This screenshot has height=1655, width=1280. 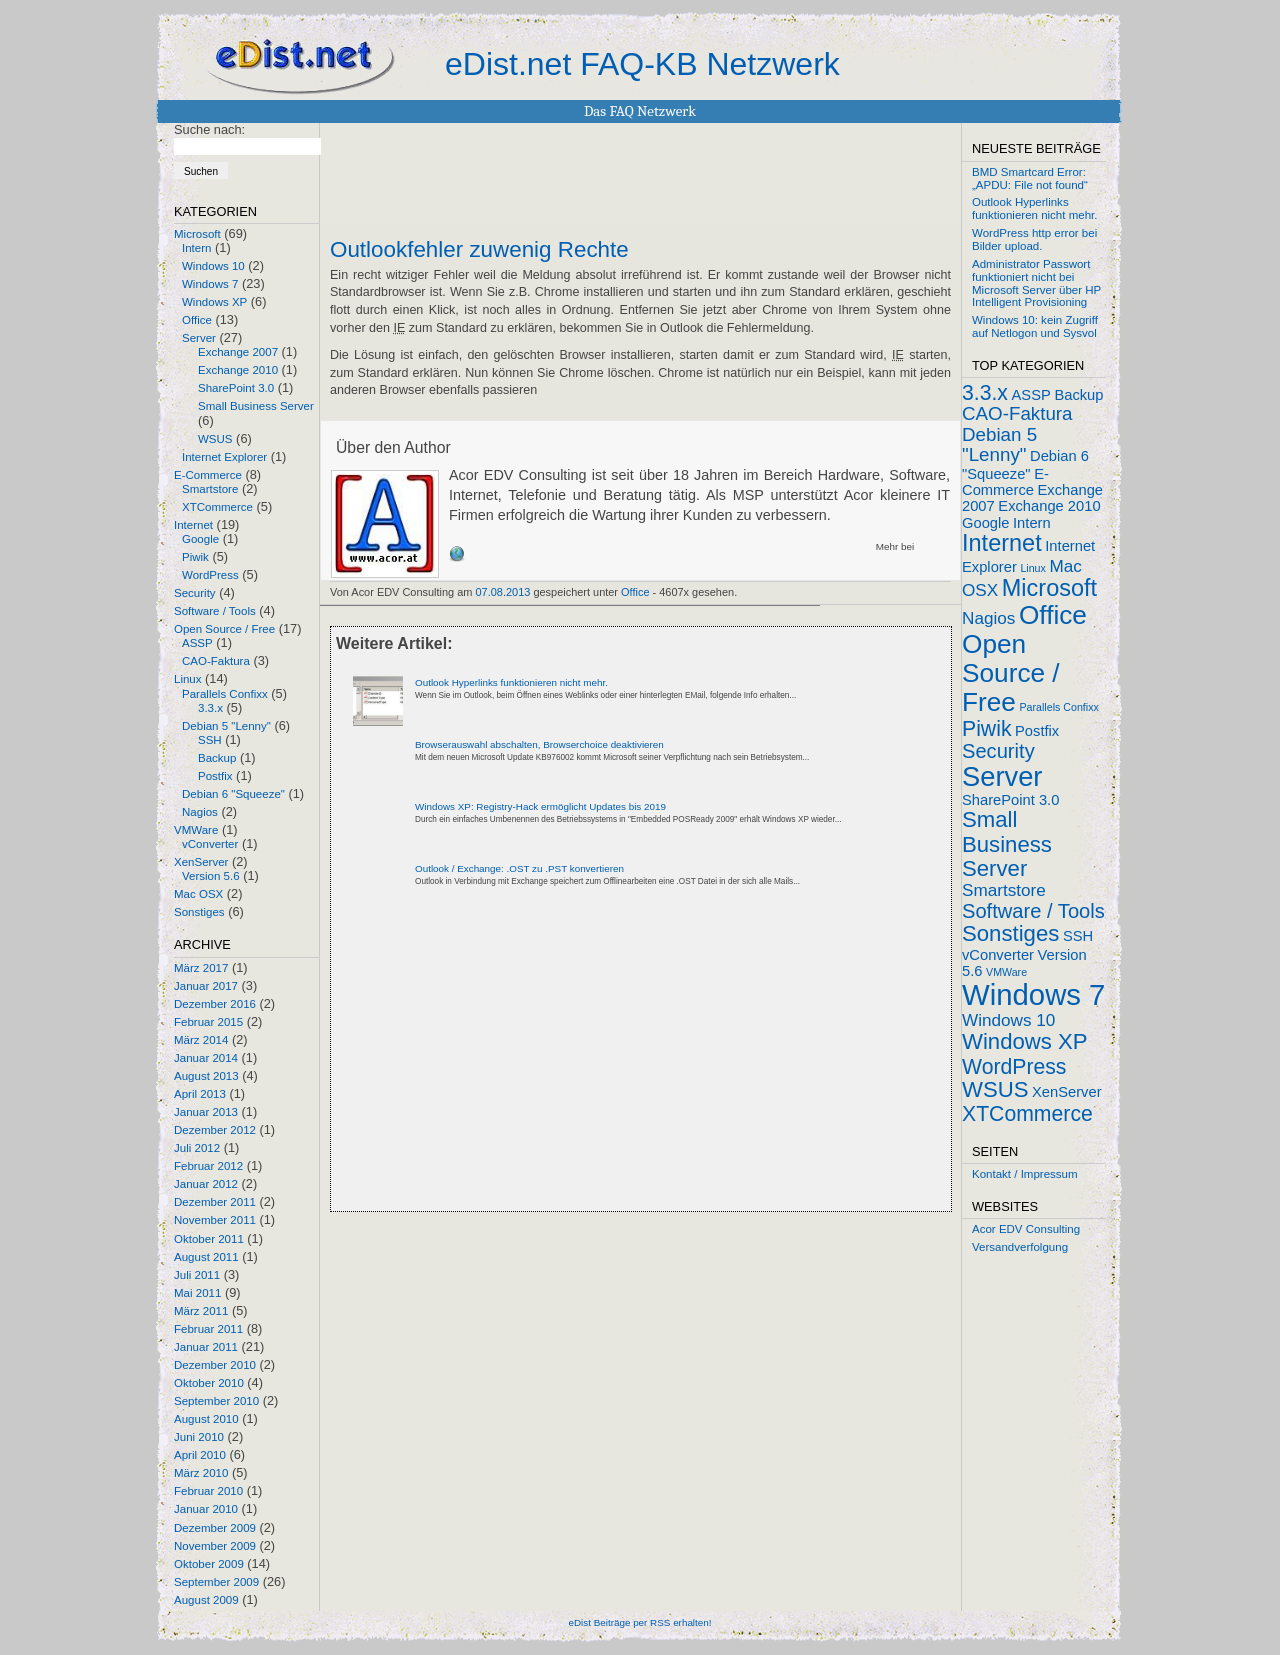 I want to click on Januar 2017, so click(x=206, y=986).